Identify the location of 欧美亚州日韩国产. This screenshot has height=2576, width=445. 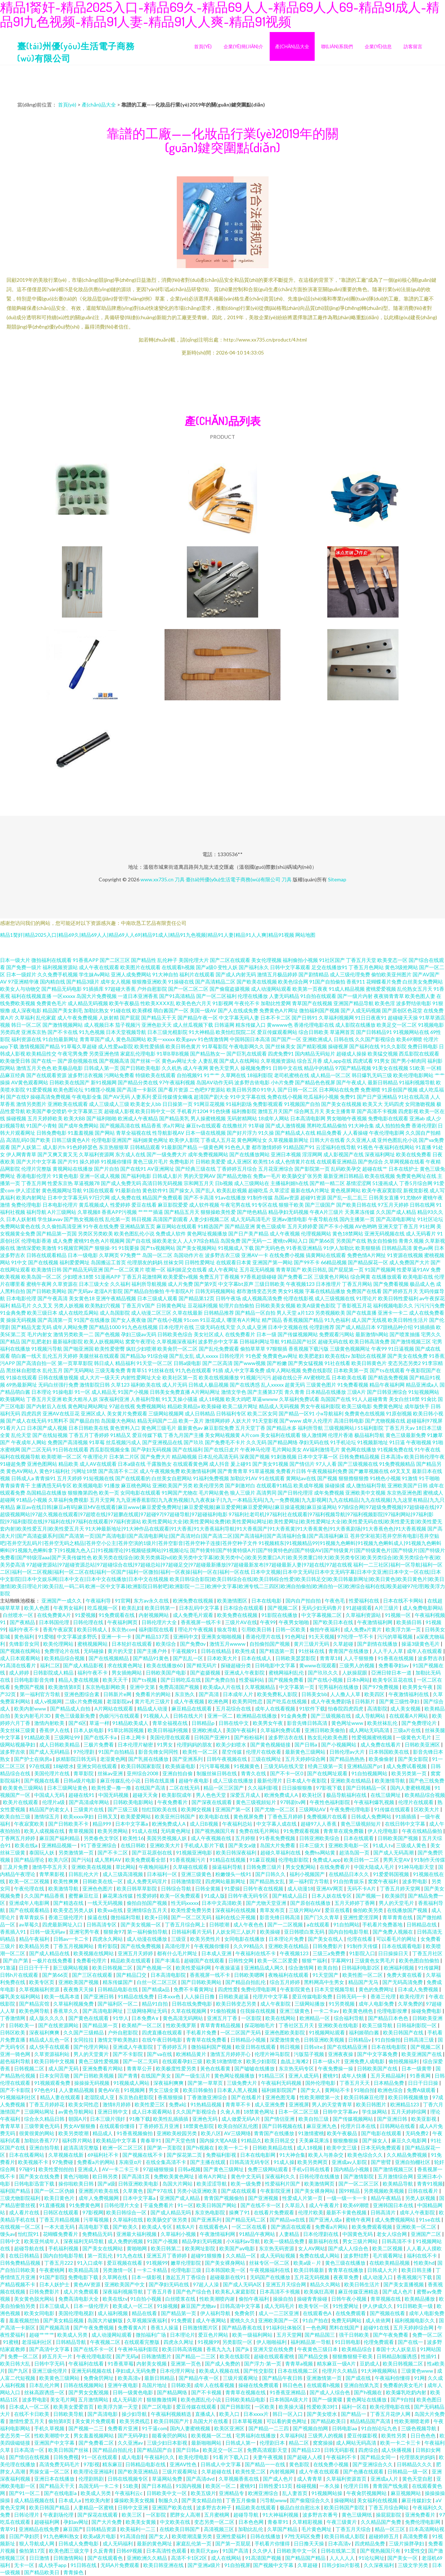
(175, 1816).